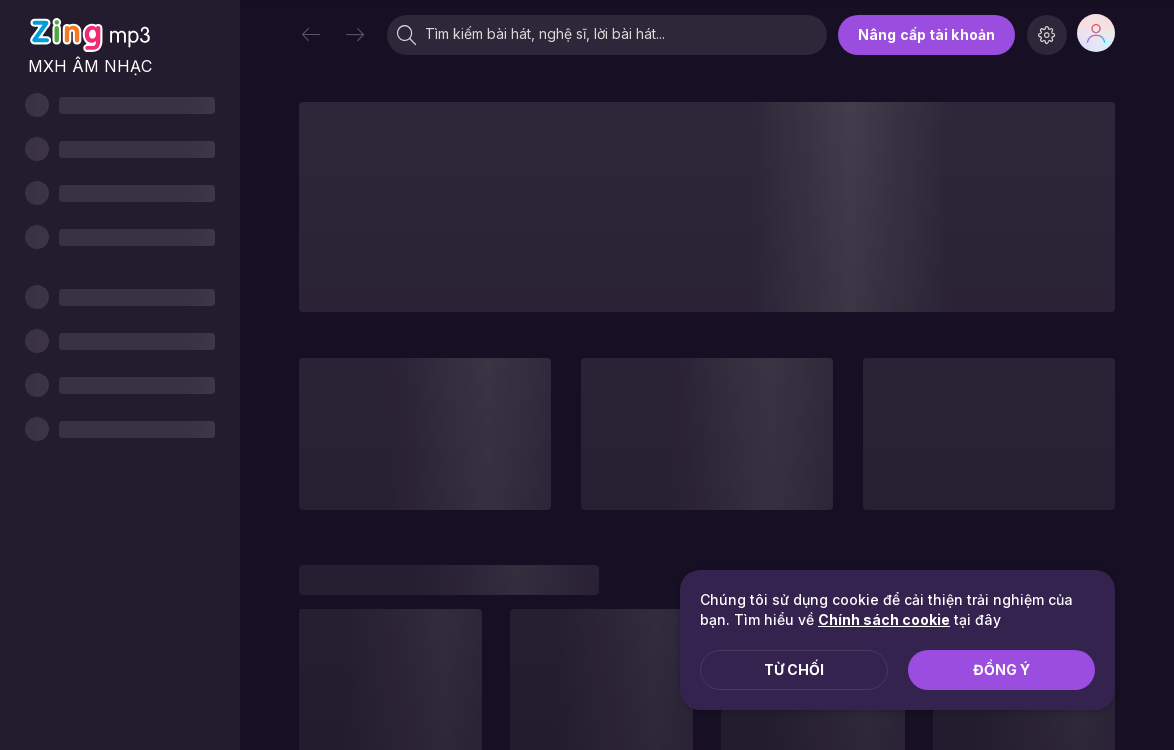 The width and height of the screenshot is (1174, 750). I want to click on Đồng ý, so click(1001, 669).